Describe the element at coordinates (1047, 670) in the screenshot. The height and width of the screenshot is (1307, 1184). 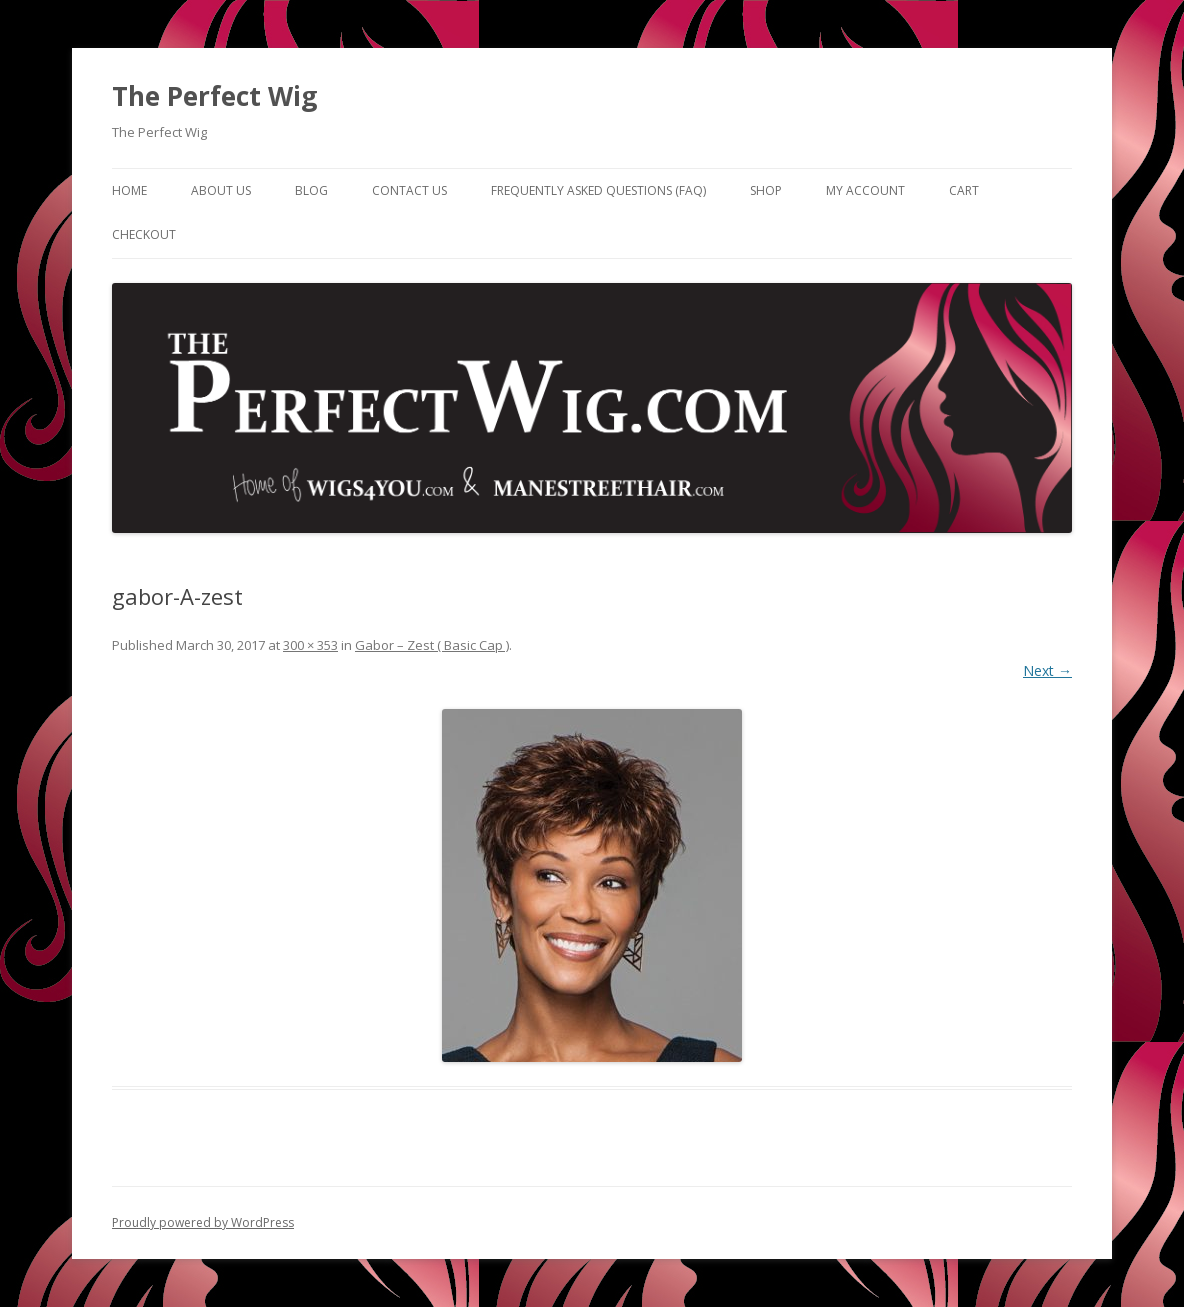
I see `Next →` at that location.